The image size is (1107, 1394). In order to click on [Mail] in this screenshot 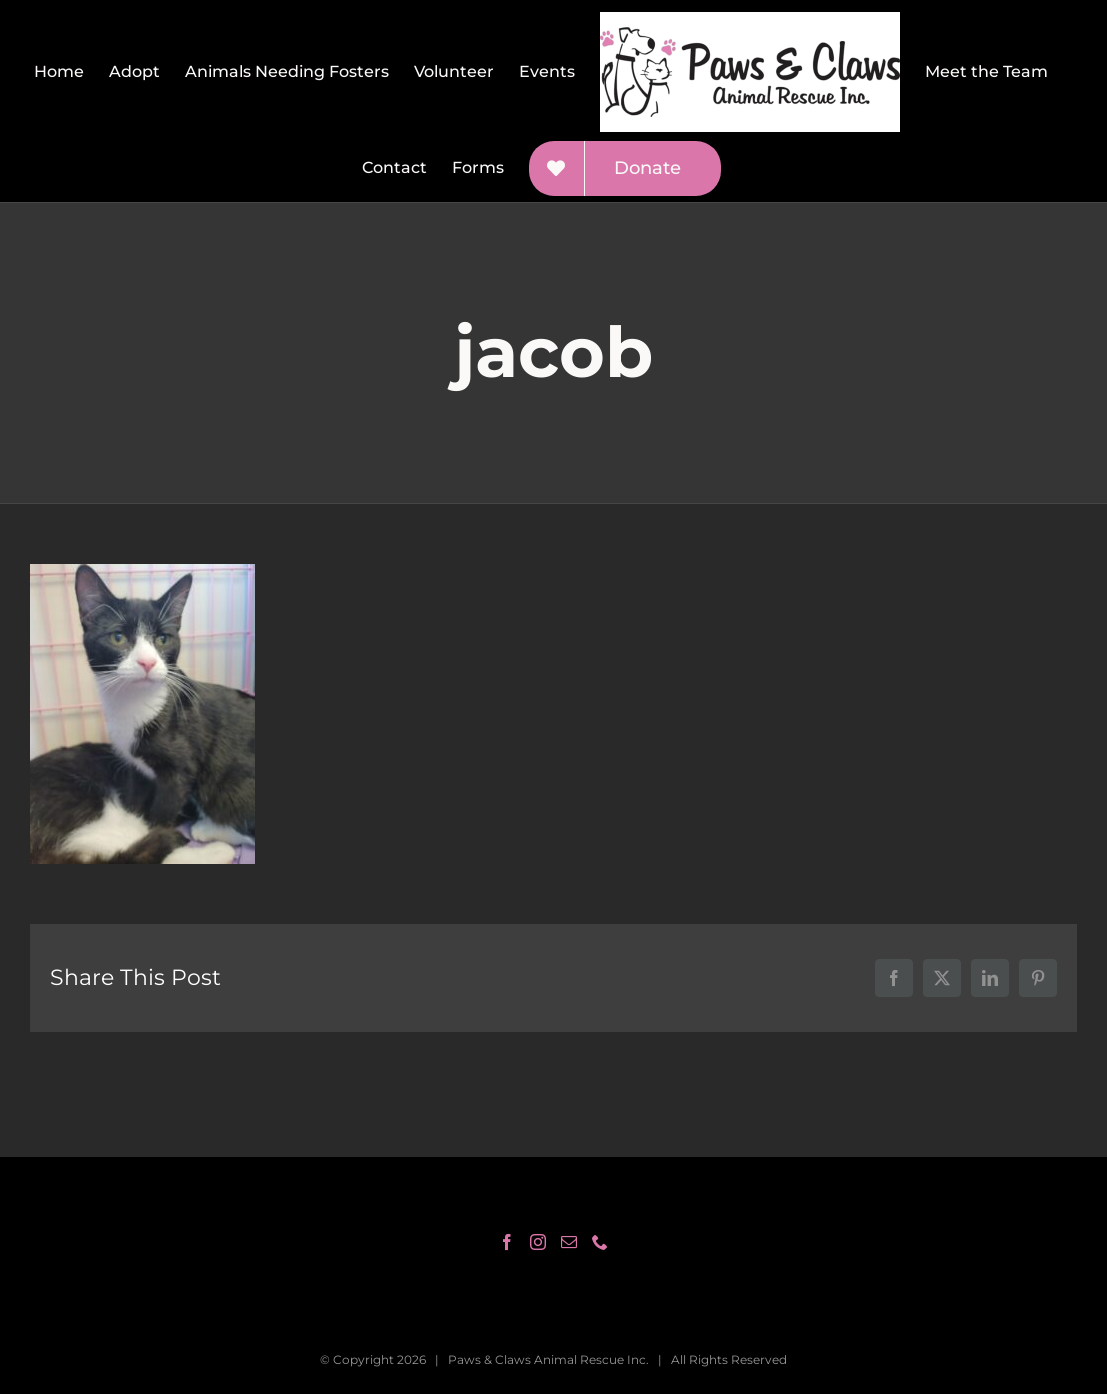, I will do `click(569, 1242)`.